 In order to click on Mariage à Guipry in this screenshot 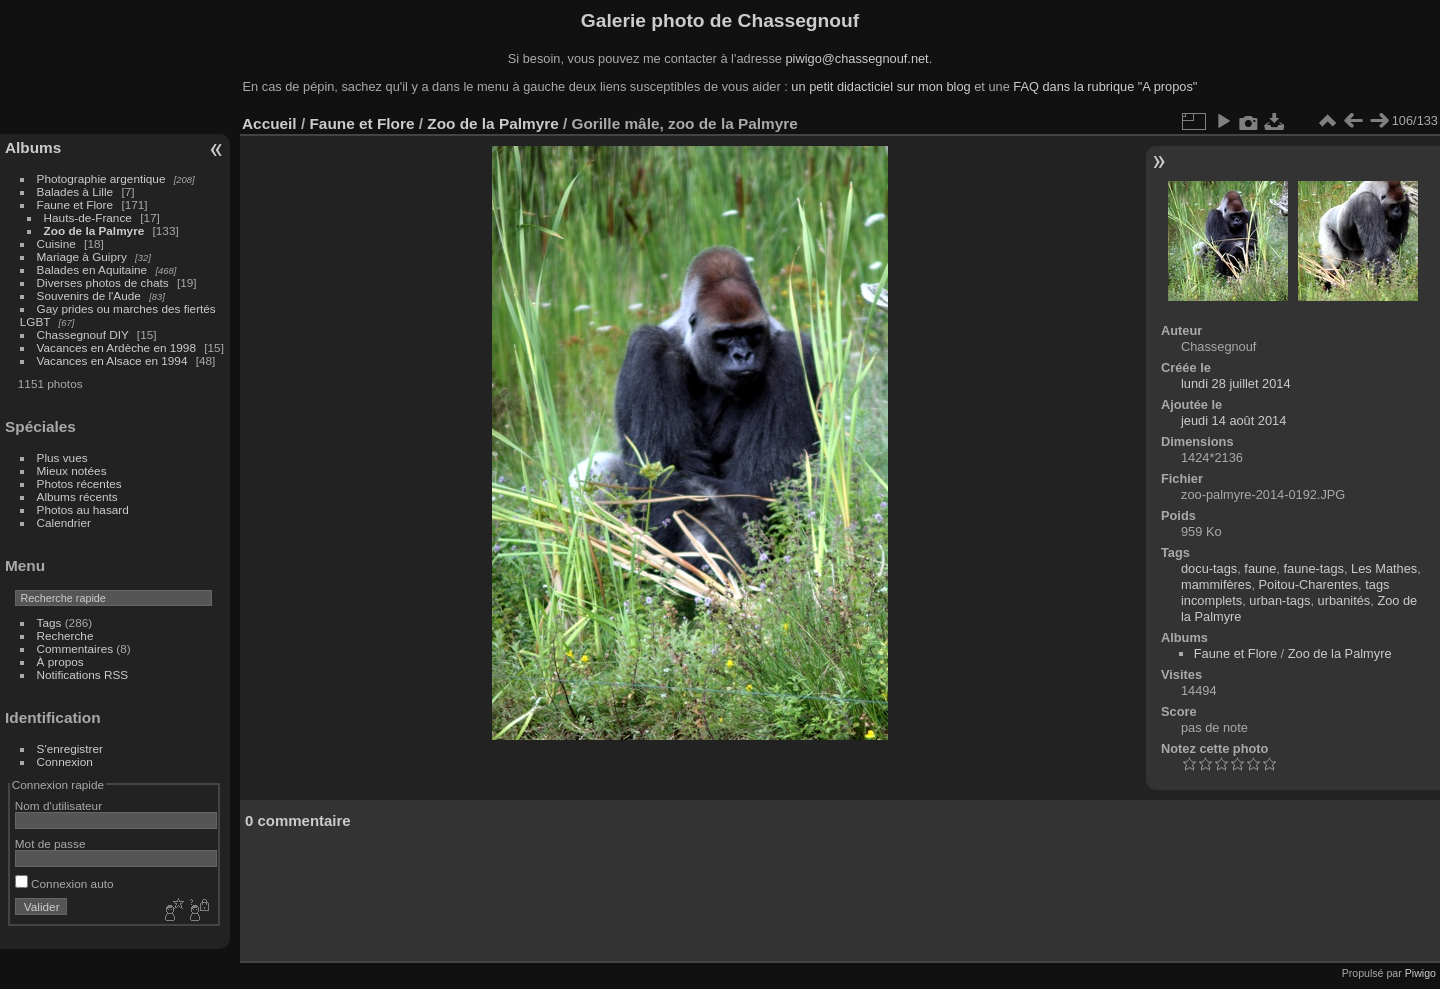, I will do `click(82, 256)`.